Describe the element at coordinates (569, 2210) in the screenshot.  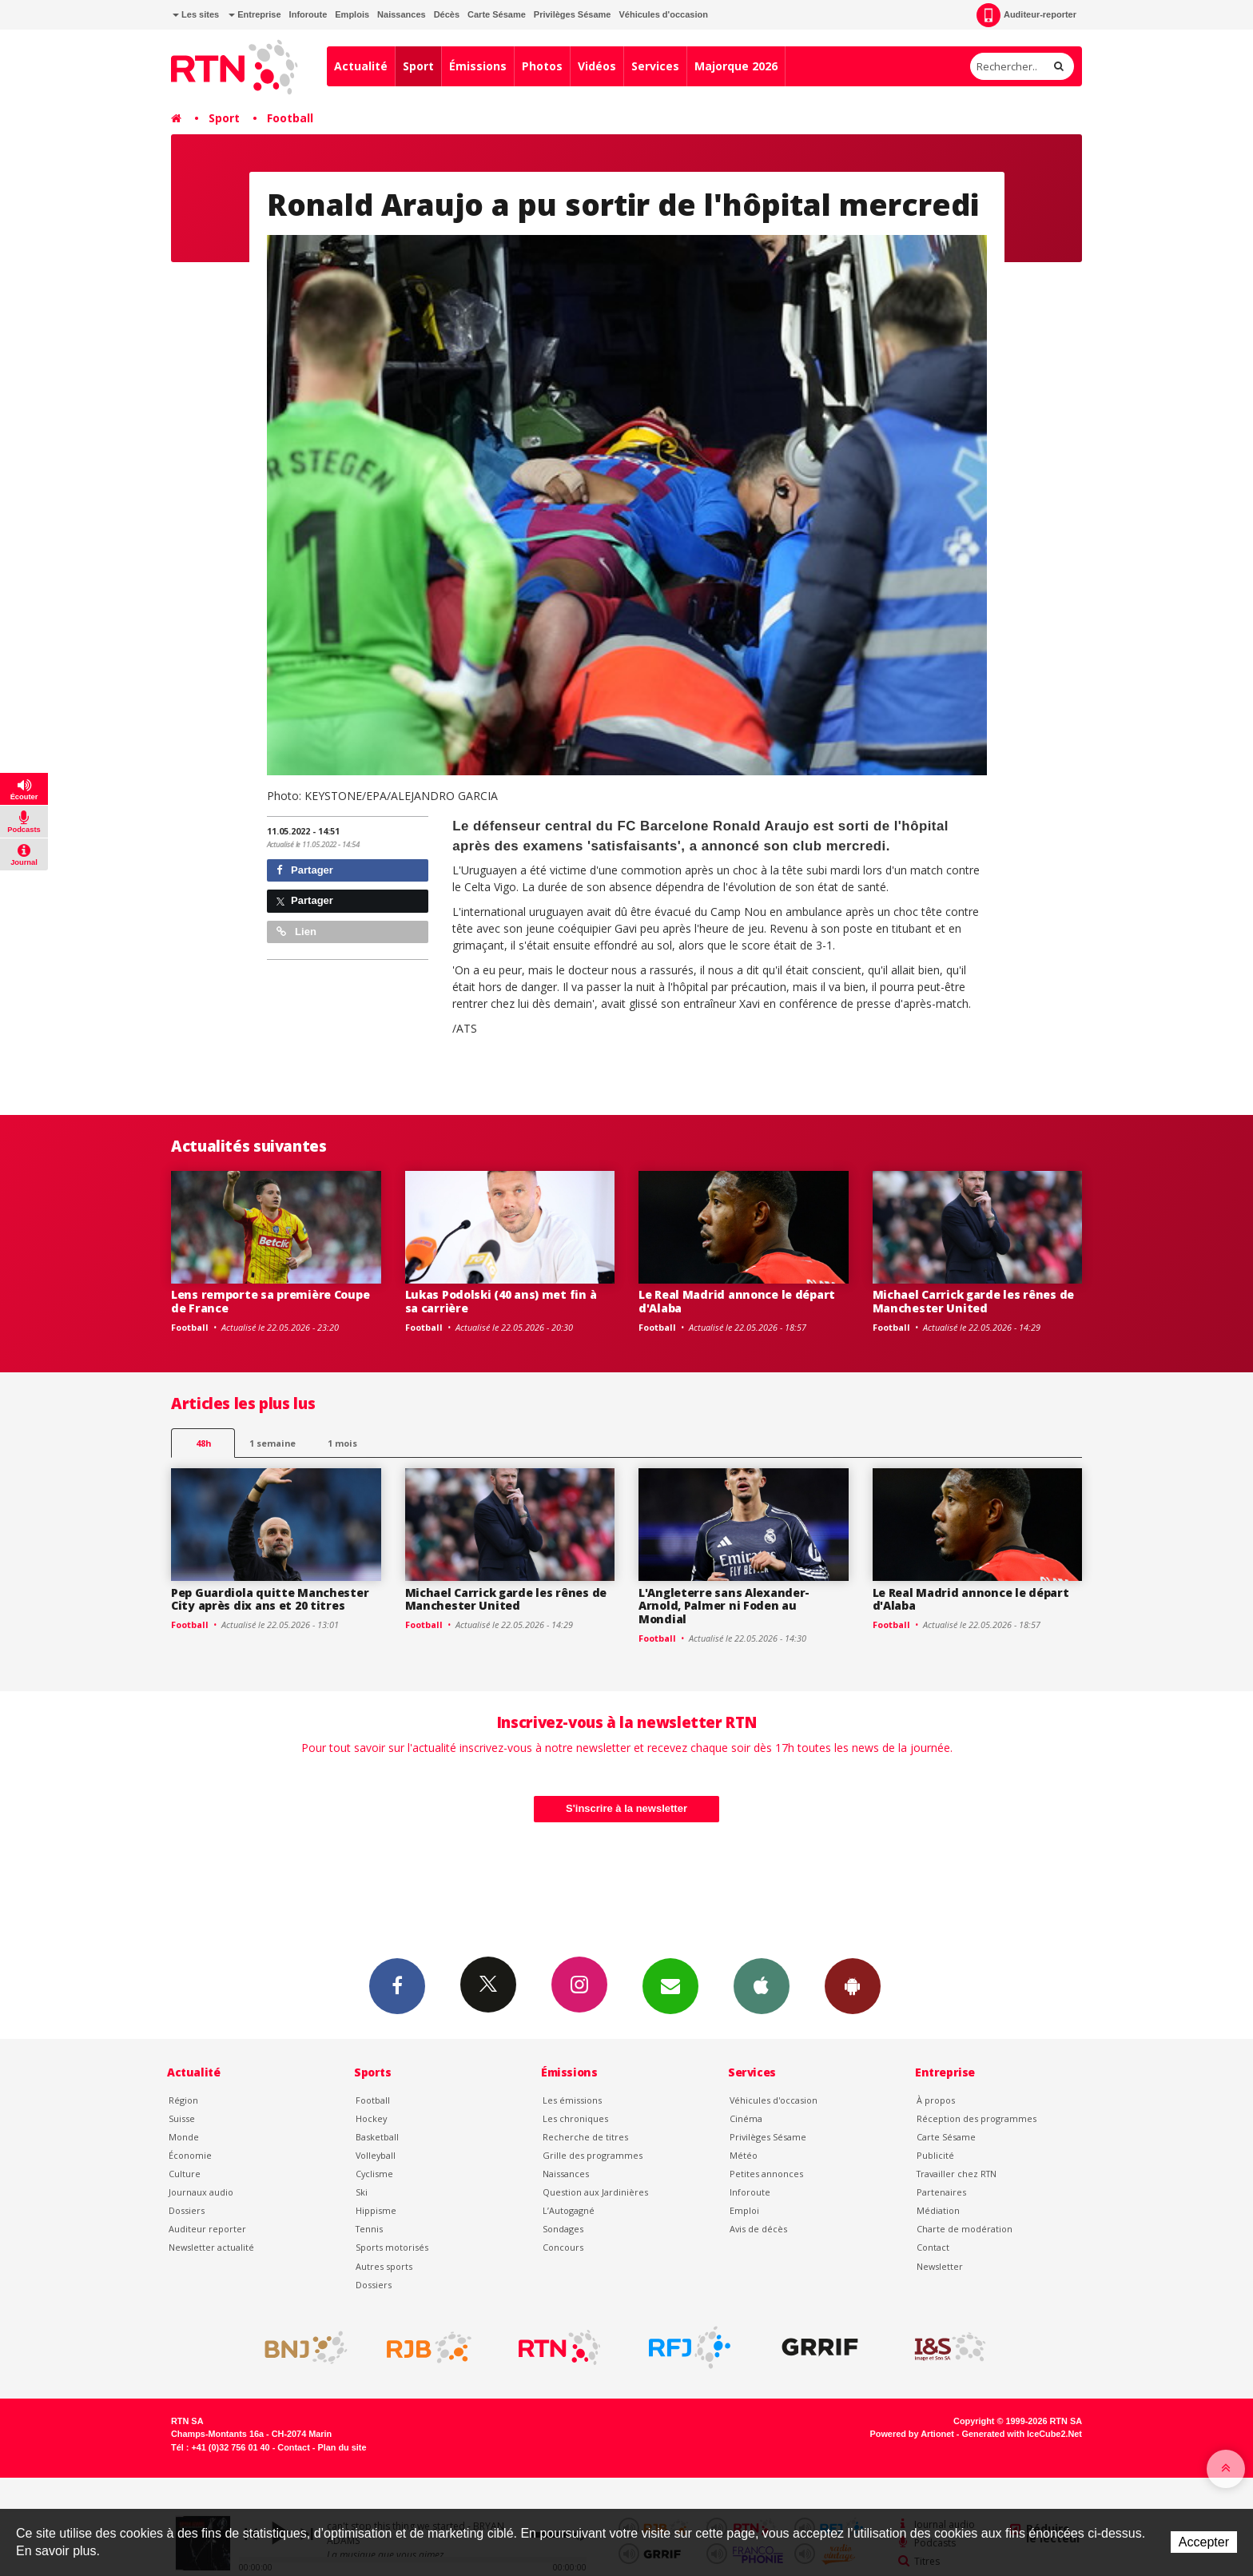
I see `L’Autogagné` at that location.